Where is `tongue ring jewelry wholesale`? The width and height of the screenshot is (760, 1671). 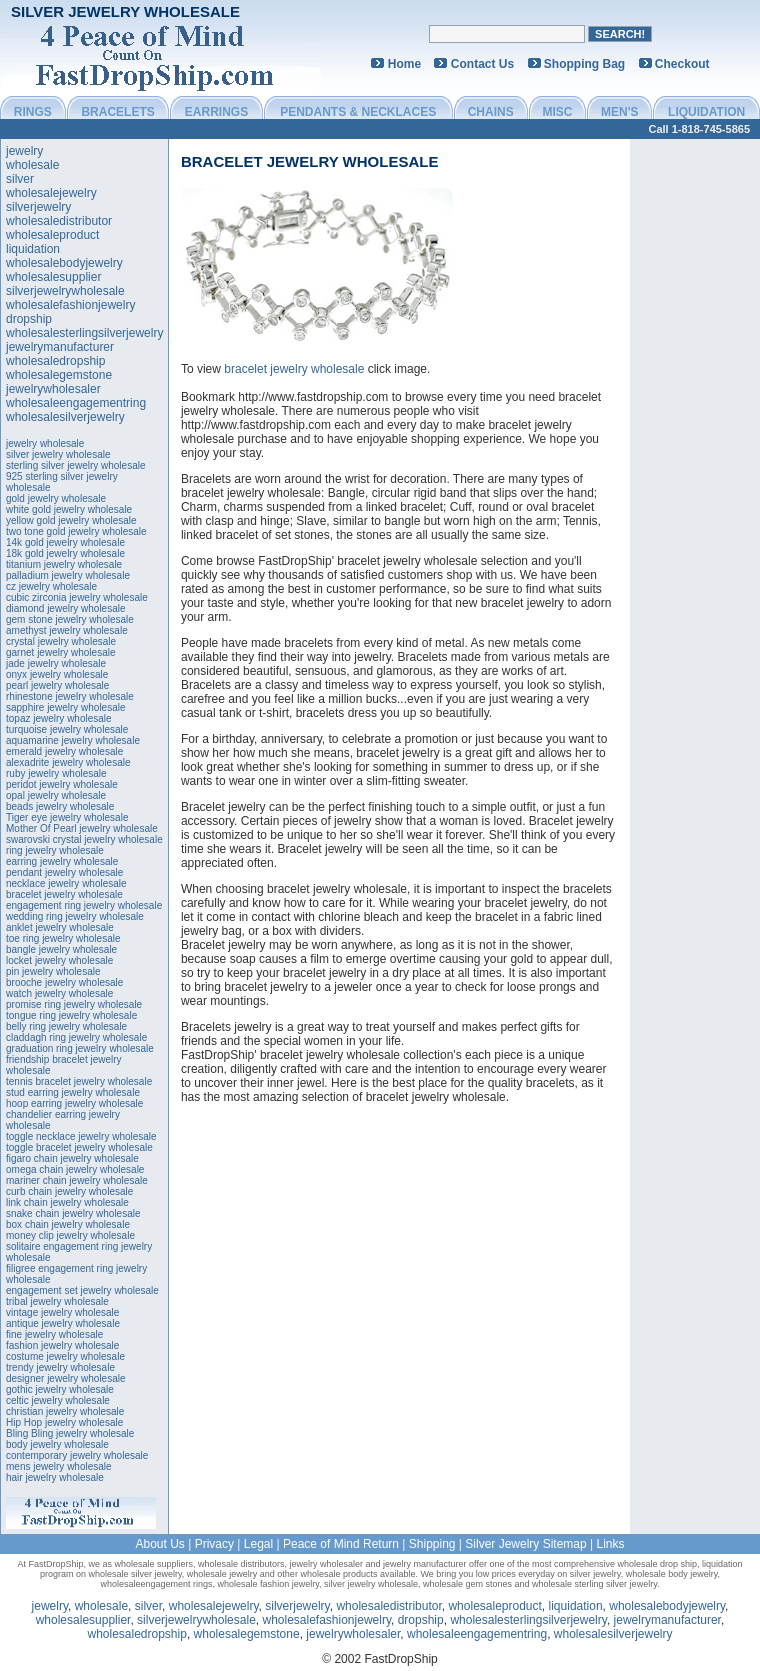 tongue ring jewelry wholesale is located at coordinates (71, 1015).